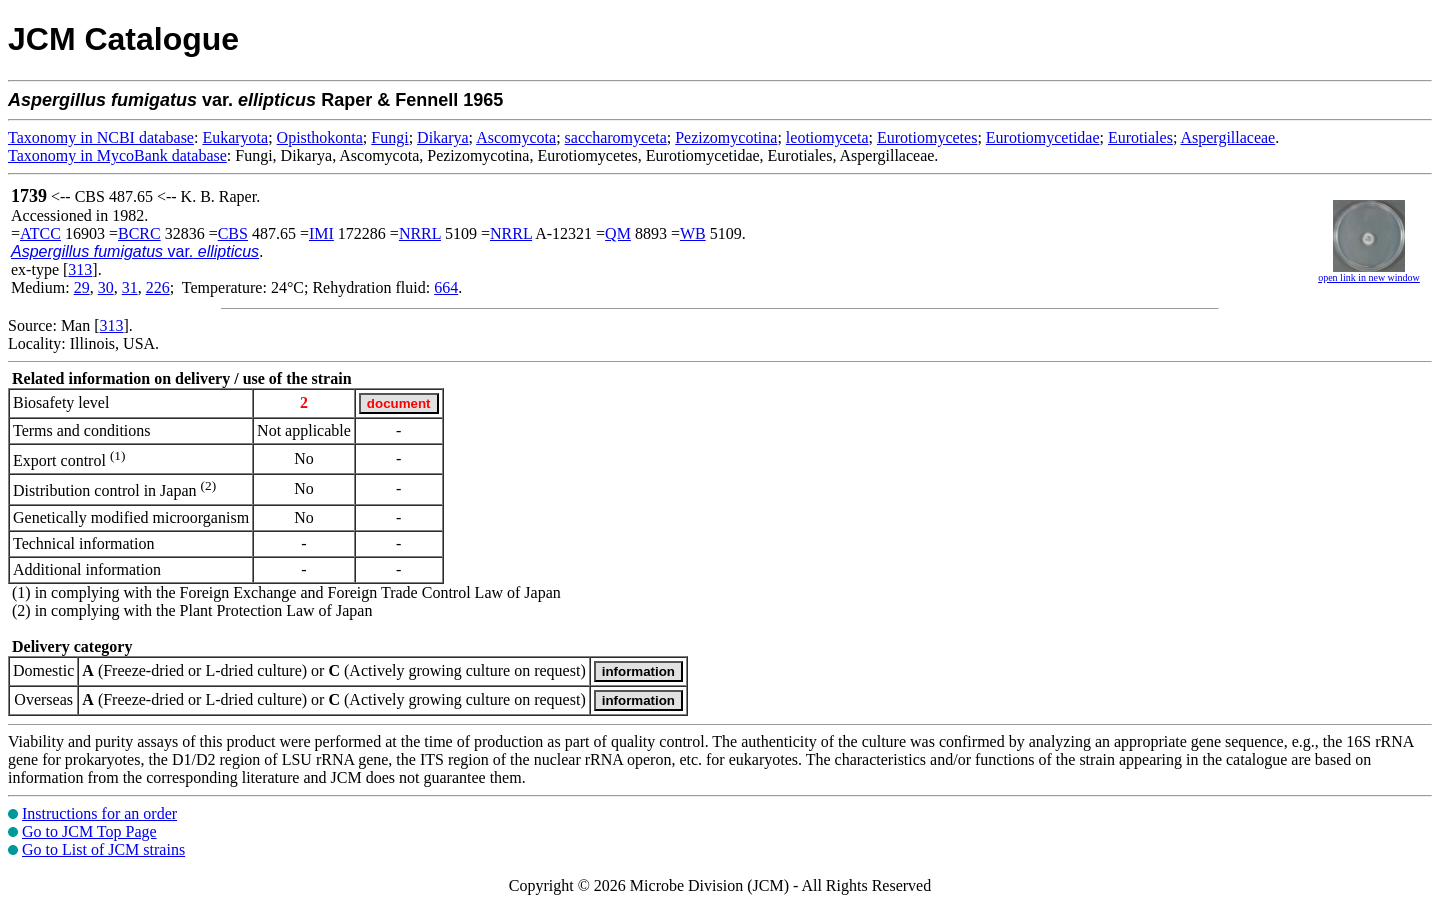 This screenshot has height=903, width=1440. Describe the element at coordinates (726, 137) in the screenshot. I see `Pezizomycotina` at that location.